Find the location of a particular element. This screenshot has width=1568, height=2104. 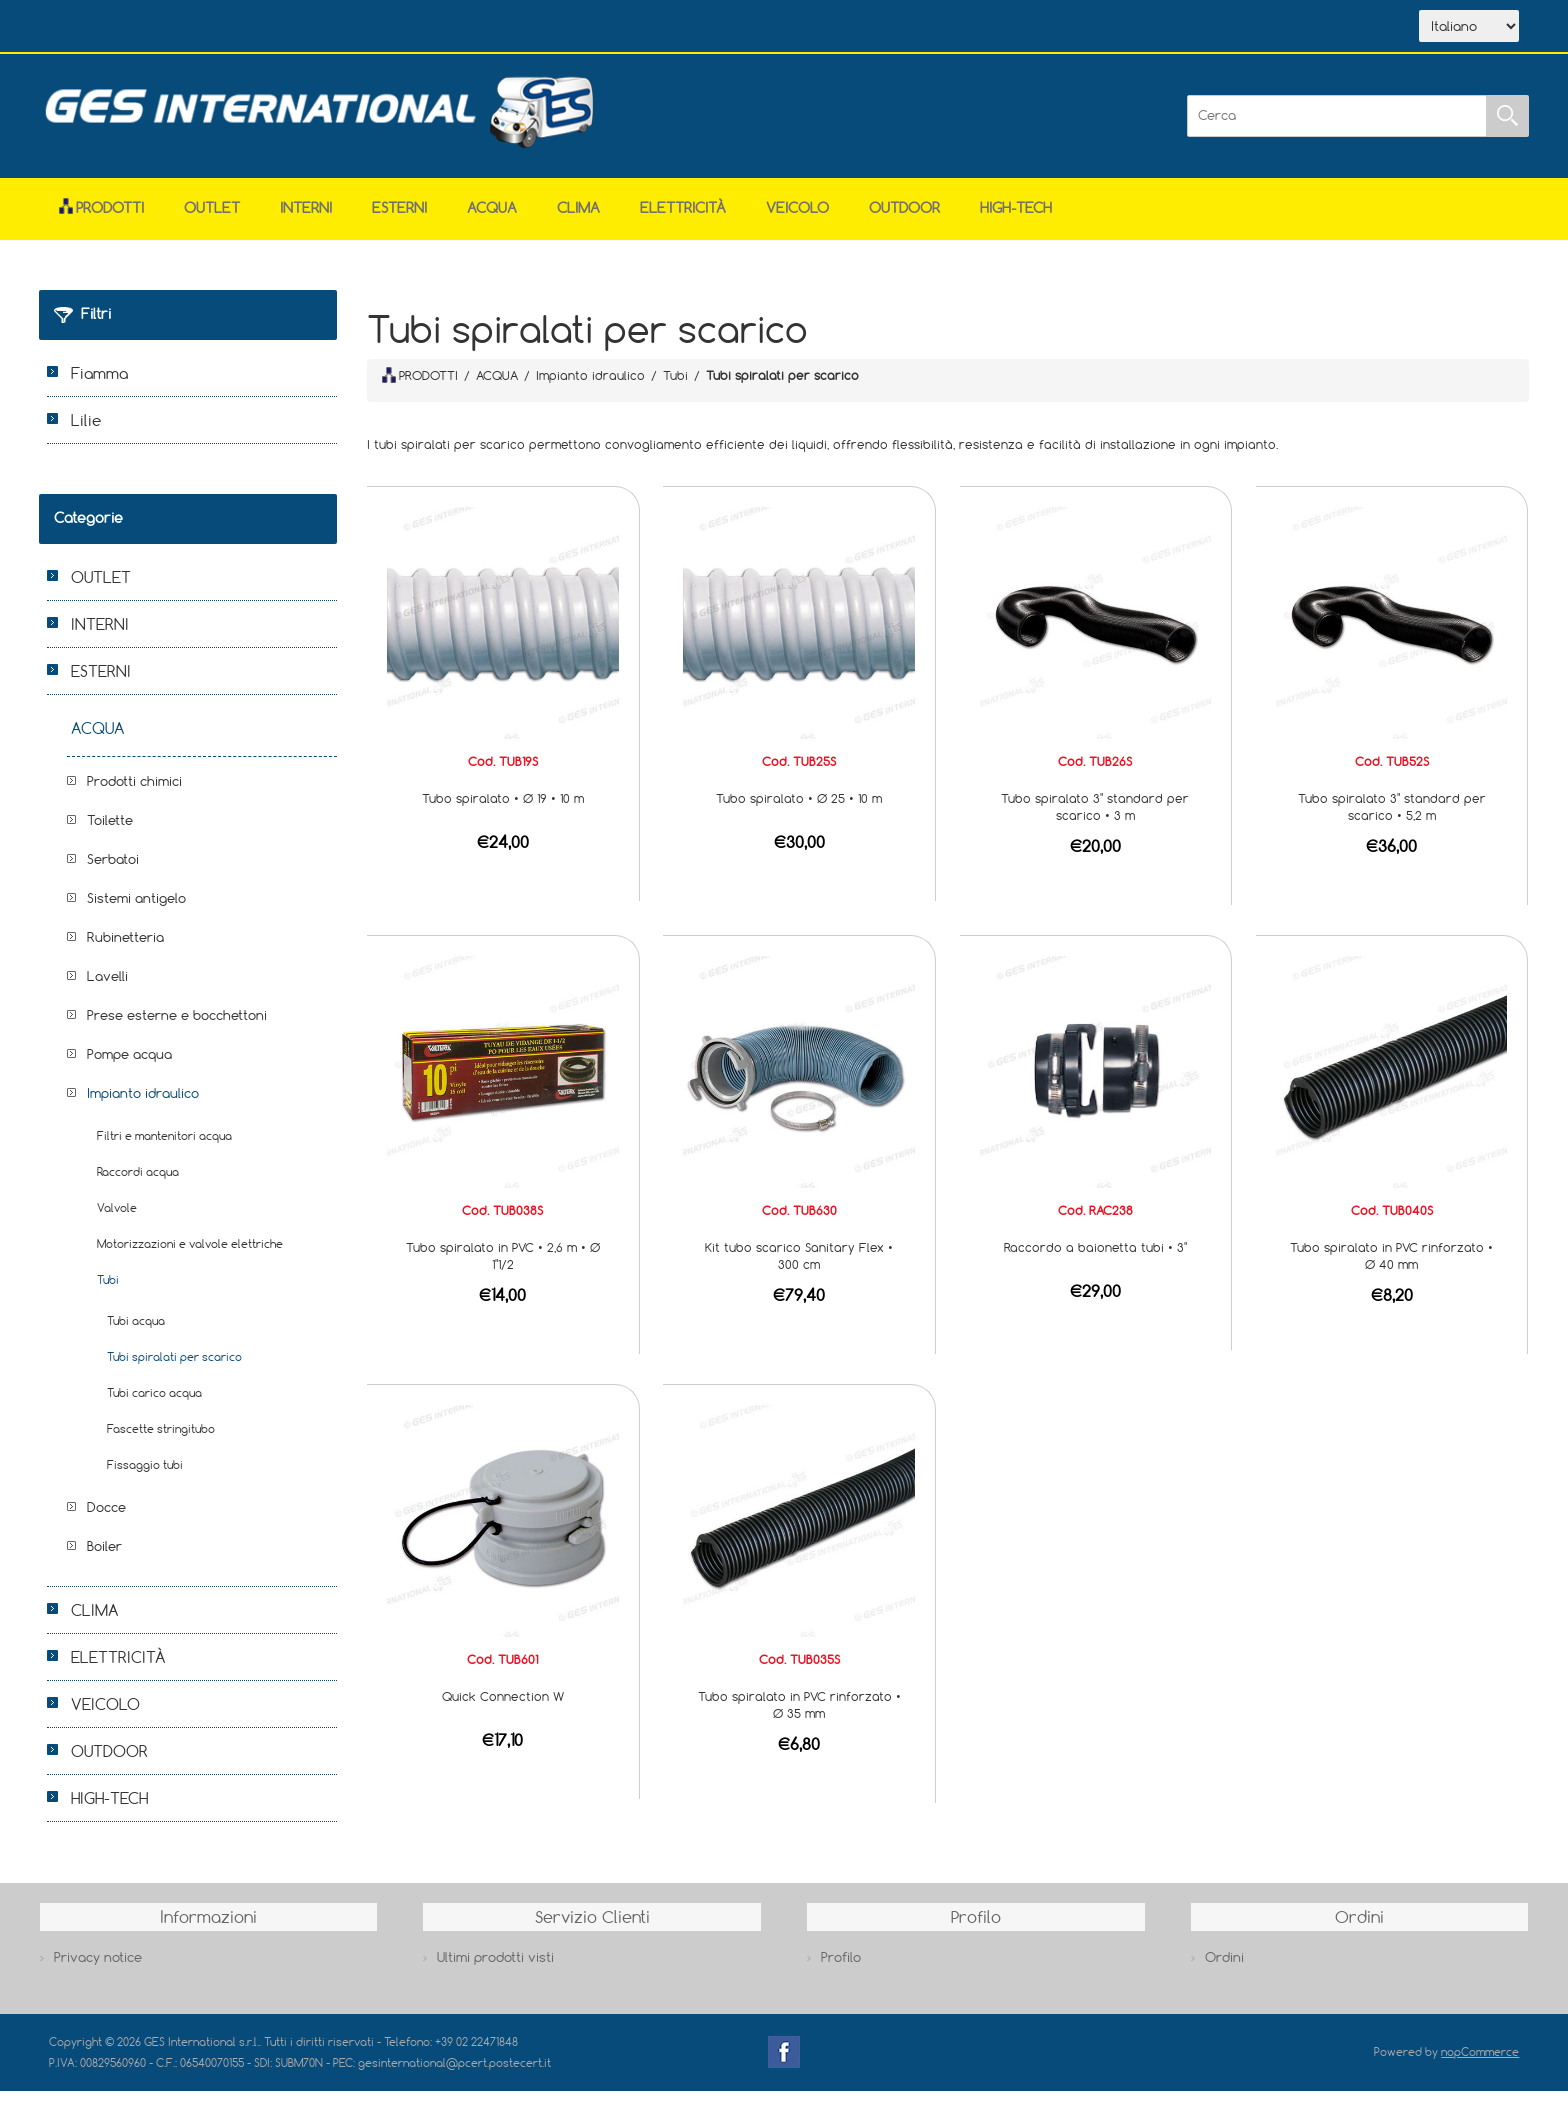

Impianto idraulico is located at coordinates (143, 1106).